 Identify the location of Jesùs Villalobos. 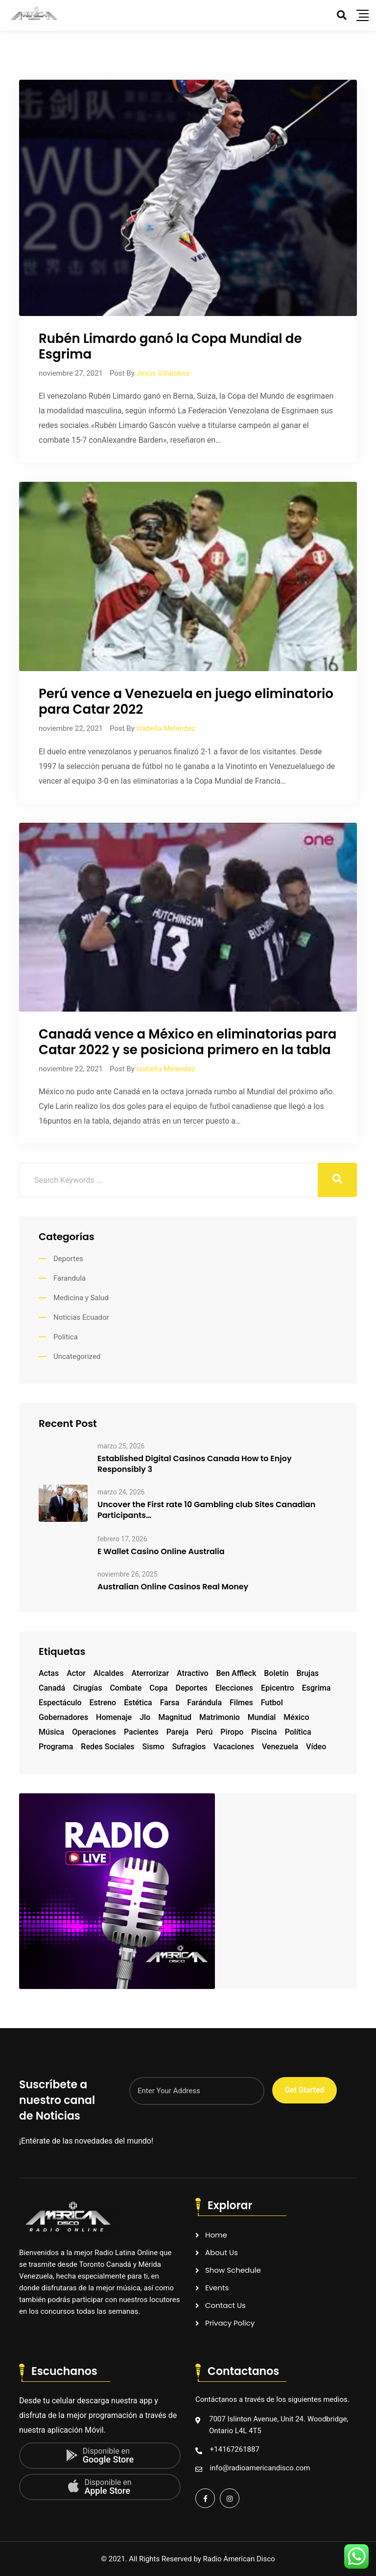
(162, 373).